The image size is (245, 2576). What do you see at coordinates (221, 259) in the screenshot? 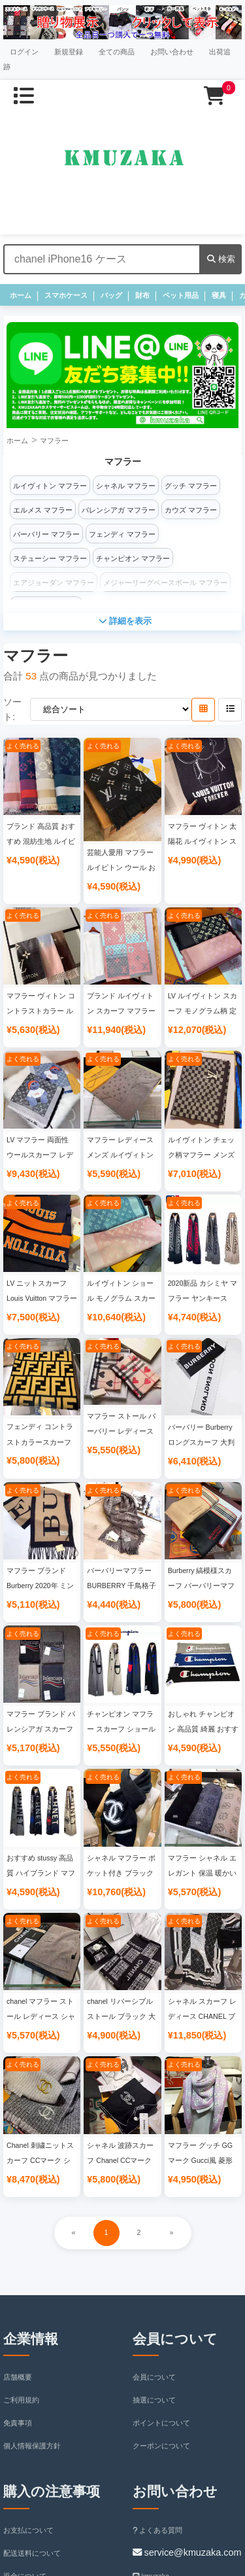
I see `検索` at bounding box center [221, 259].